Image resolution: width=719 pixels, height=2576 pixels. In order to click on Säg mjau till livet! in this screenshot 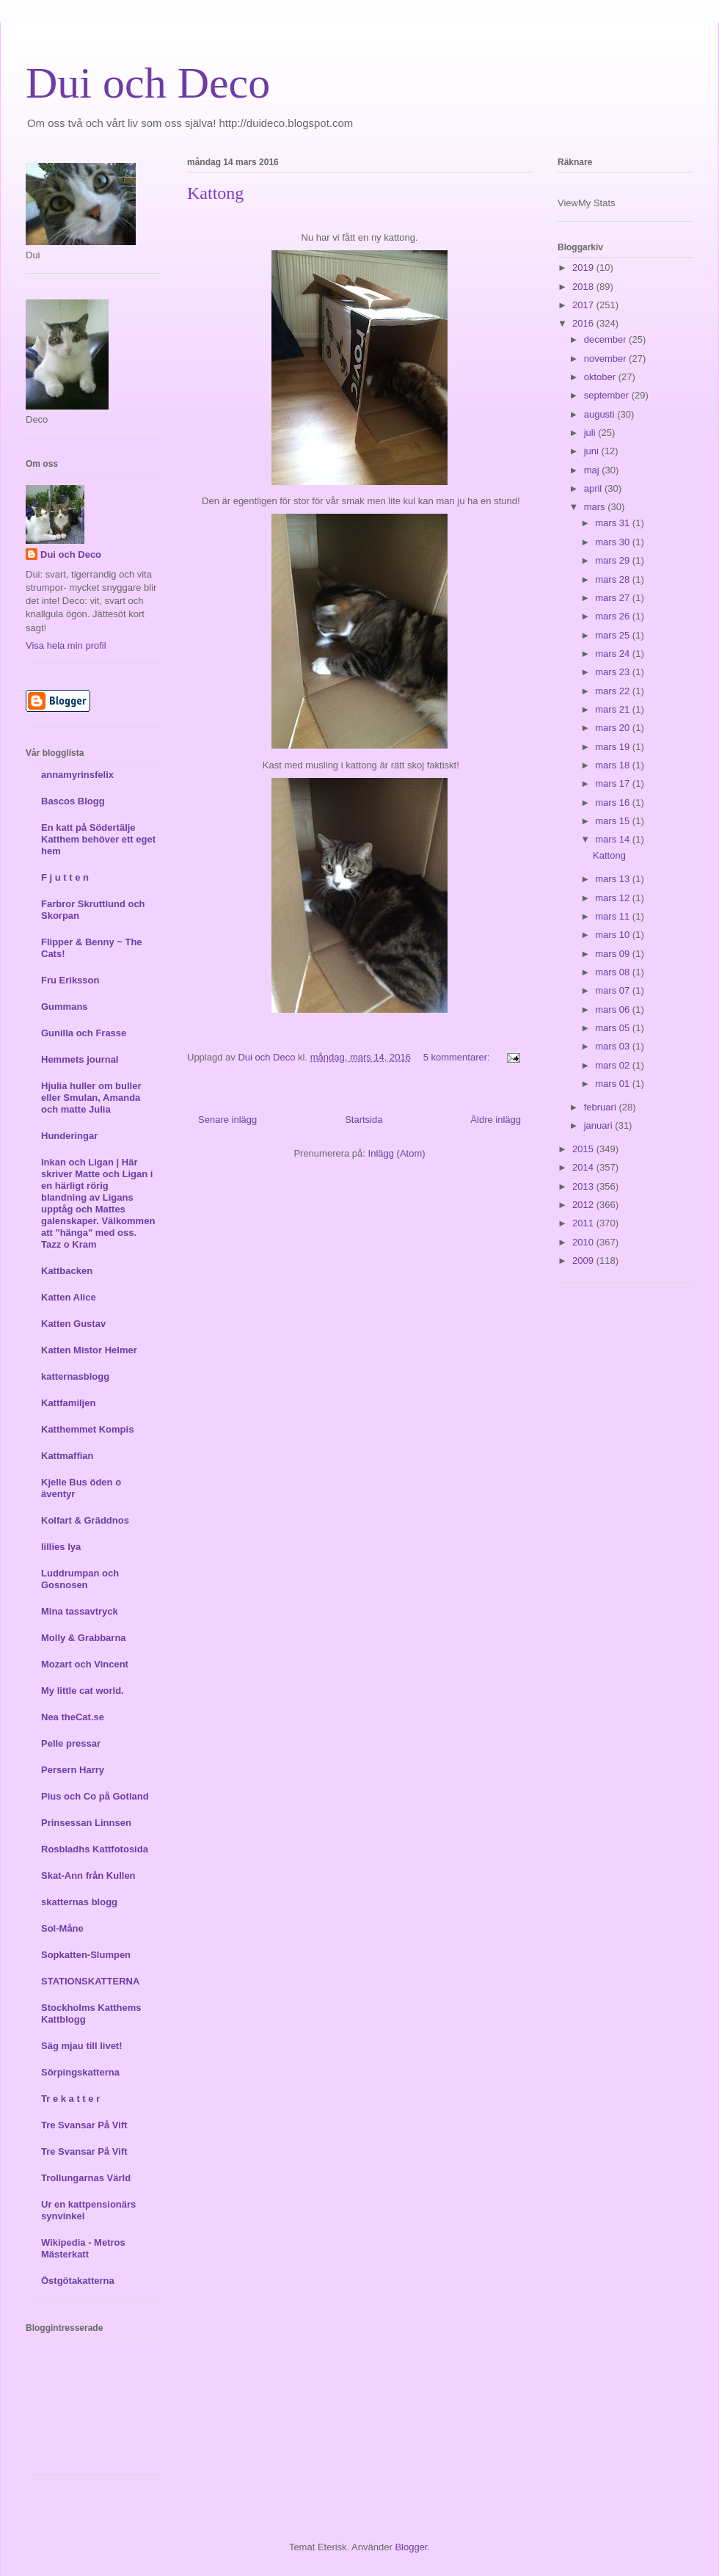, I will do `click(82, 2045)`.